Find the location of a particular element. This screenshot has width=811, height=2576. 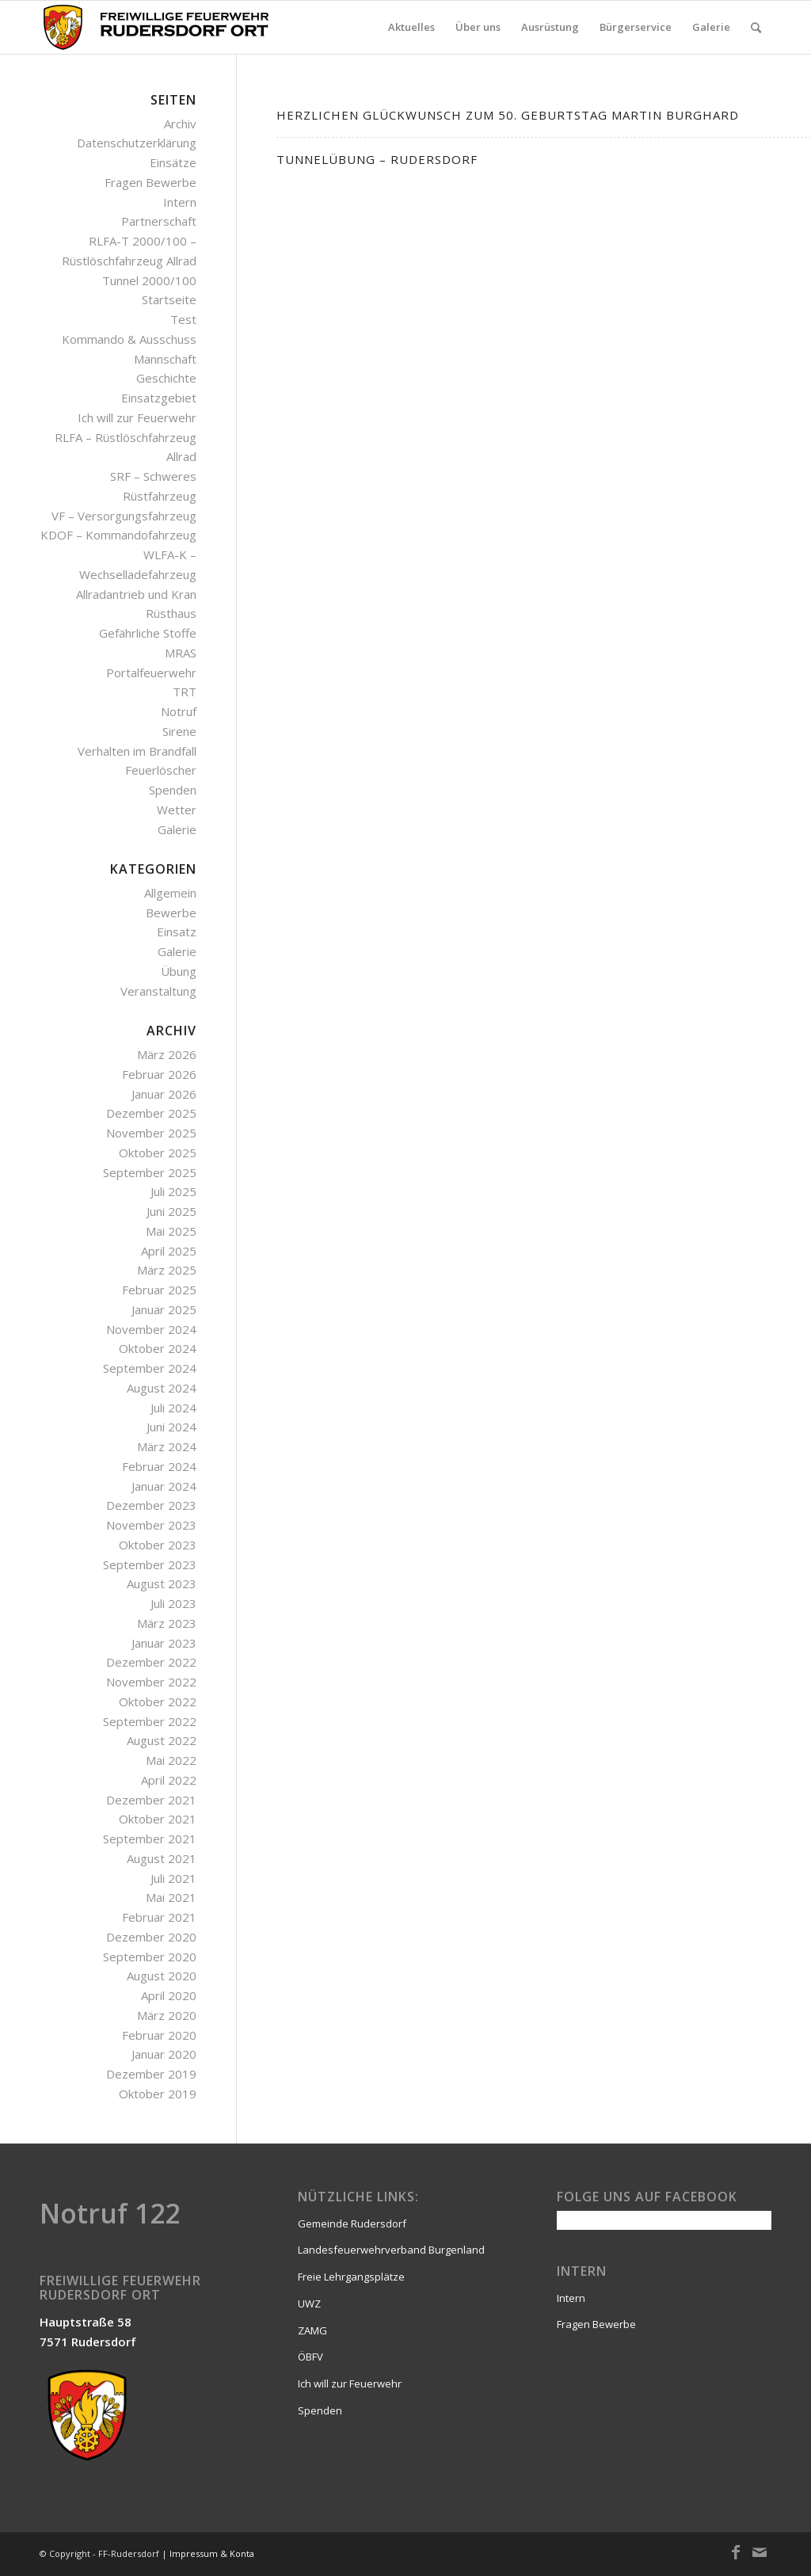

Juli 2021 is located at coordinates (173, 1878).